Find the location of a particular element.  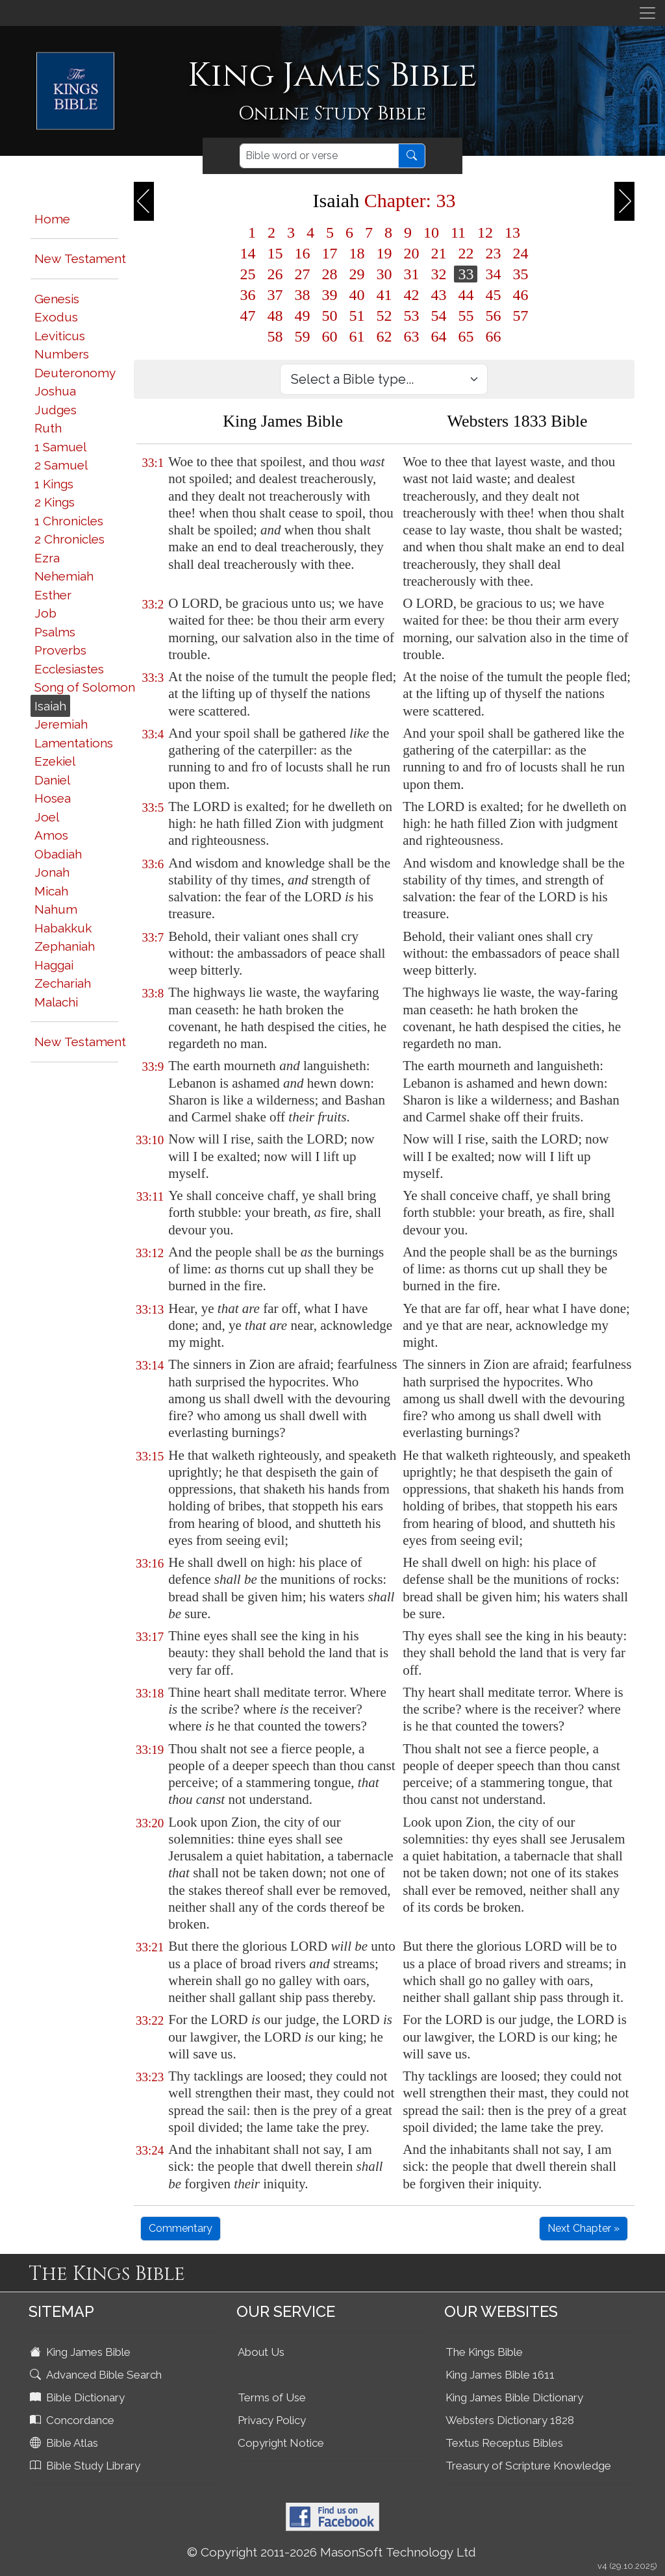

22 is located at coordinates (465, 253).